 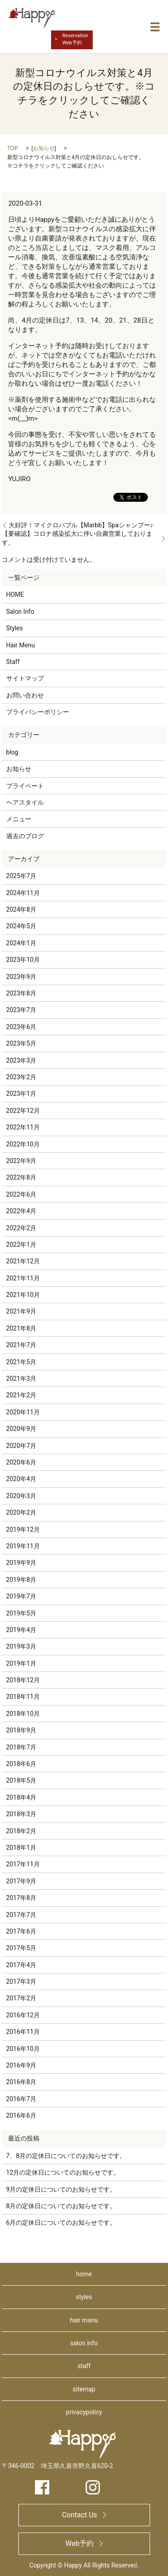 What do you see at coordinates (20, 645) in the screenshot?
I see `Hair Menu` at bounding box center [20, 645].